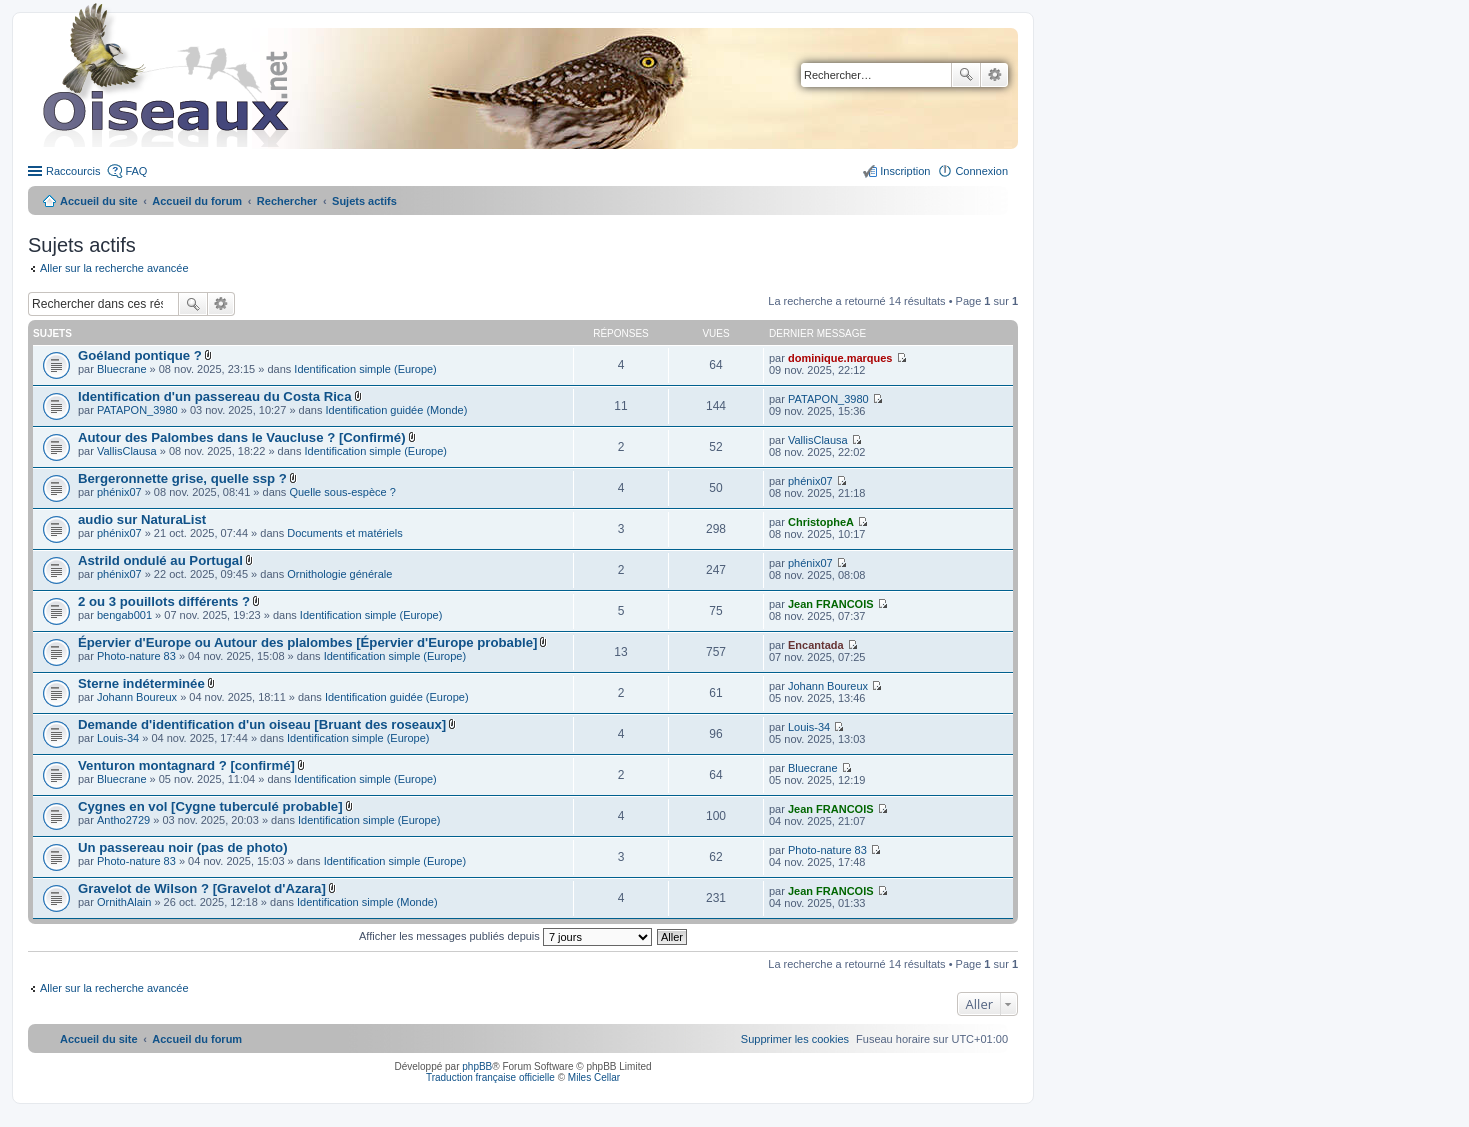  Describe the element at coordinates (345, 533) in the screenshot. I see `Documents et matériels` at that location.